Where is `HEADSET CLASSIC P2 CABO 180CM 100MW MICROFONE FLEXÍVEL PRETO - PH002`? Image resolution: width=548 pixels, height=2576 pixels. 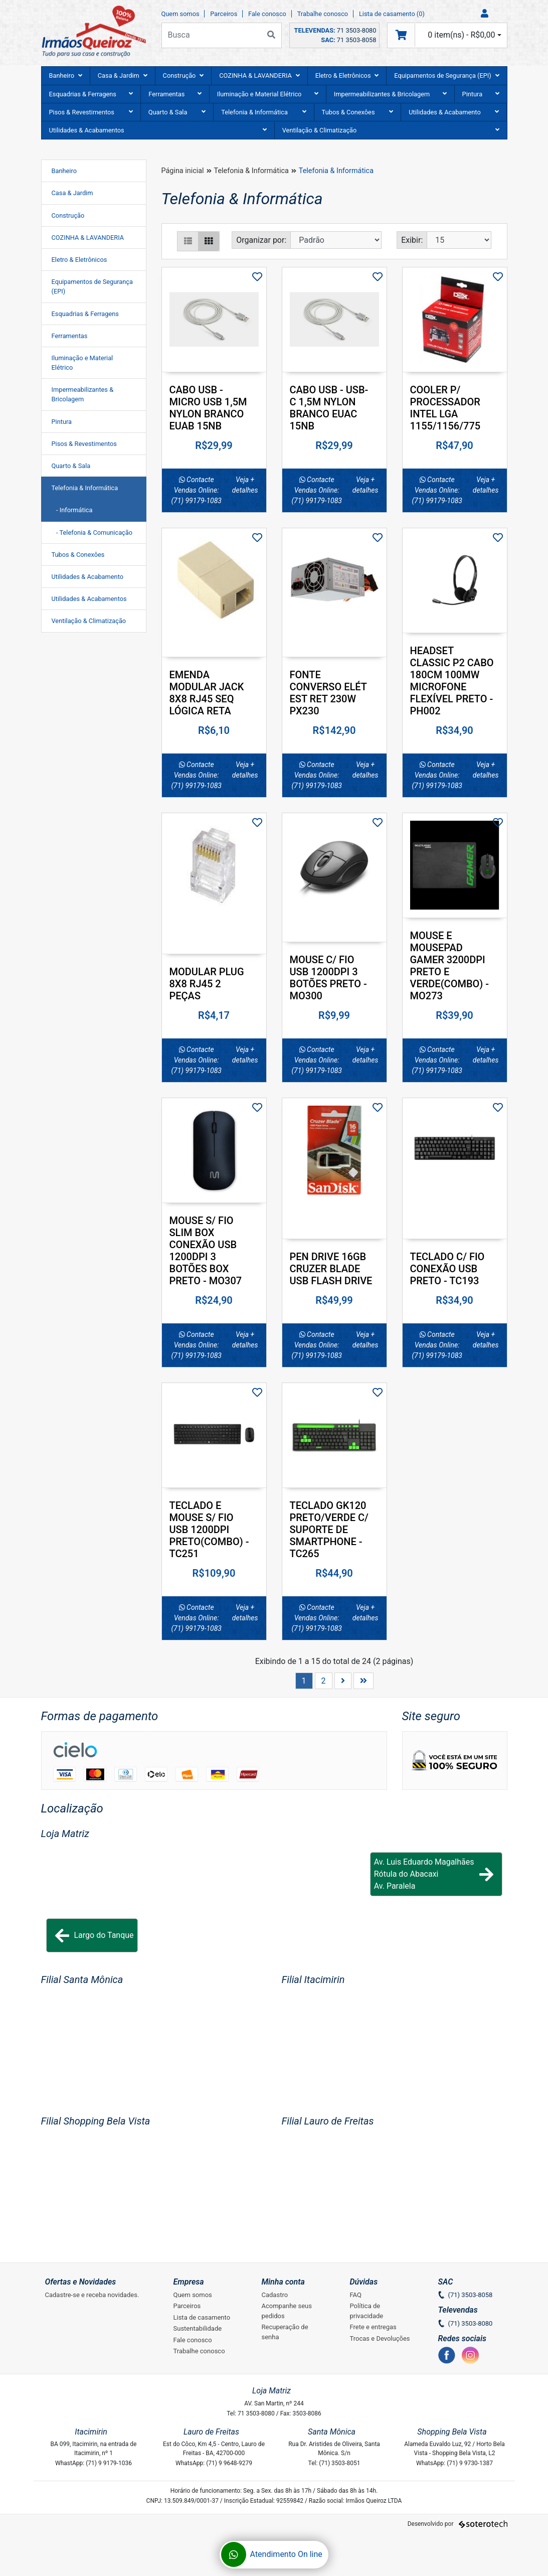
HEADSET CLASSIC P2 CABO 180CM 100MW MICROFONE FLEXÍVEL PRETO - PH002 is located at coordinates (452, 681).